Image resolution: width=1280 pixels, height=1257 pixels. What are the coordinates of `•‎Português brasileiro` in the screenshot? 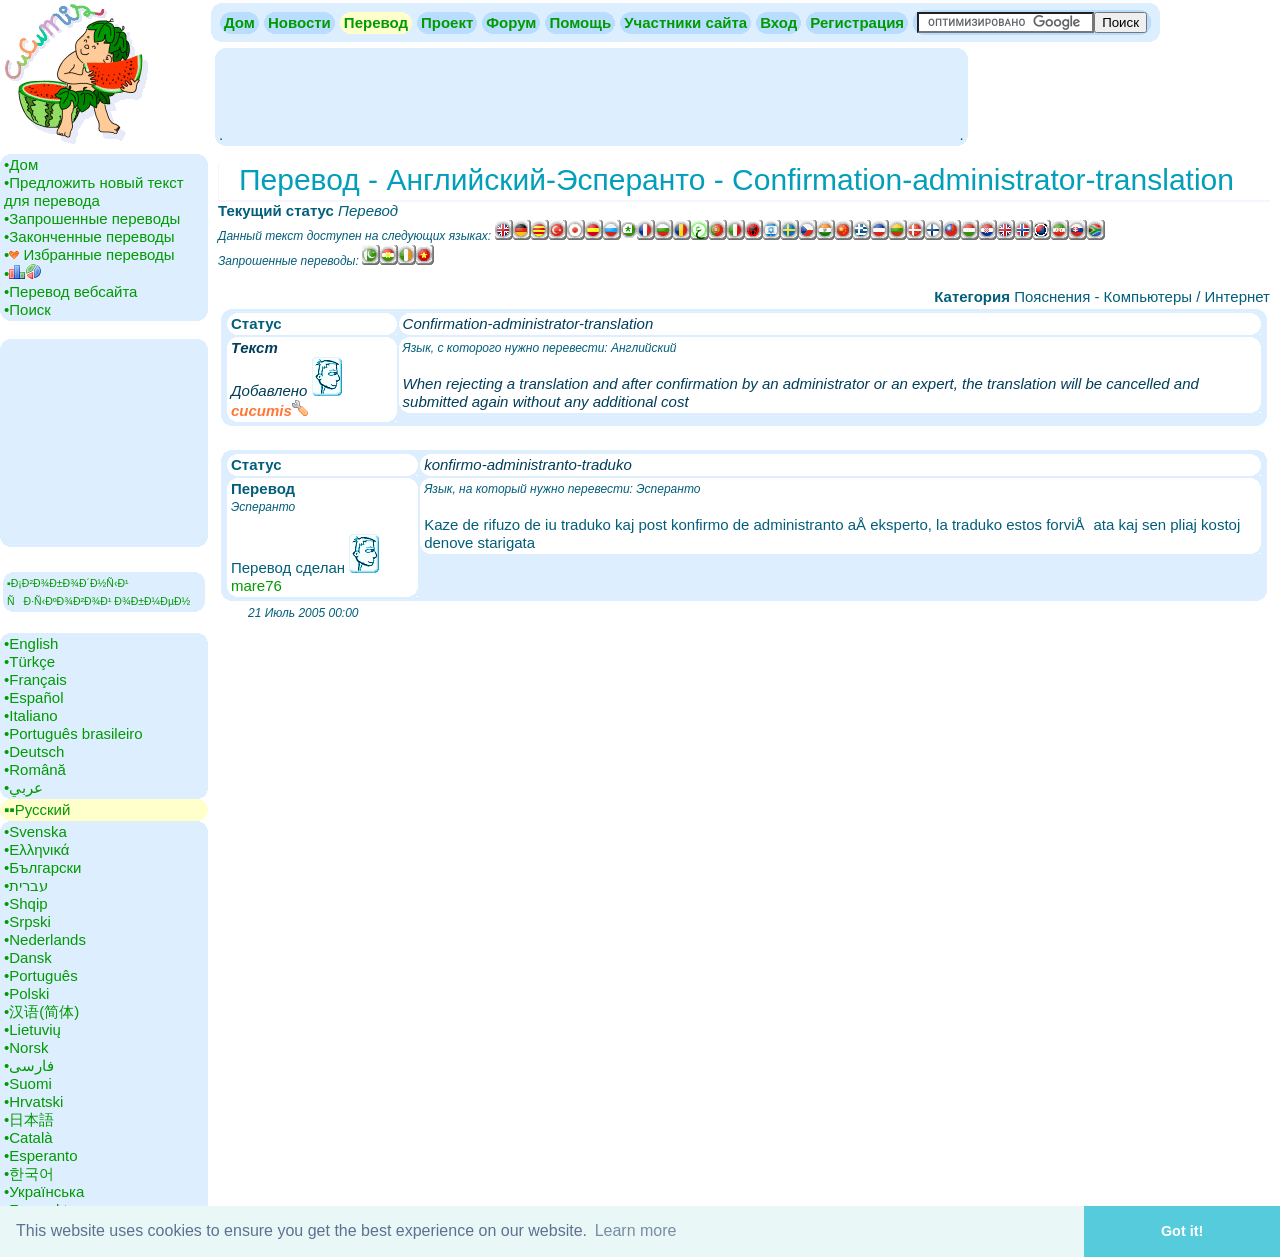 It's located at (73, 733).